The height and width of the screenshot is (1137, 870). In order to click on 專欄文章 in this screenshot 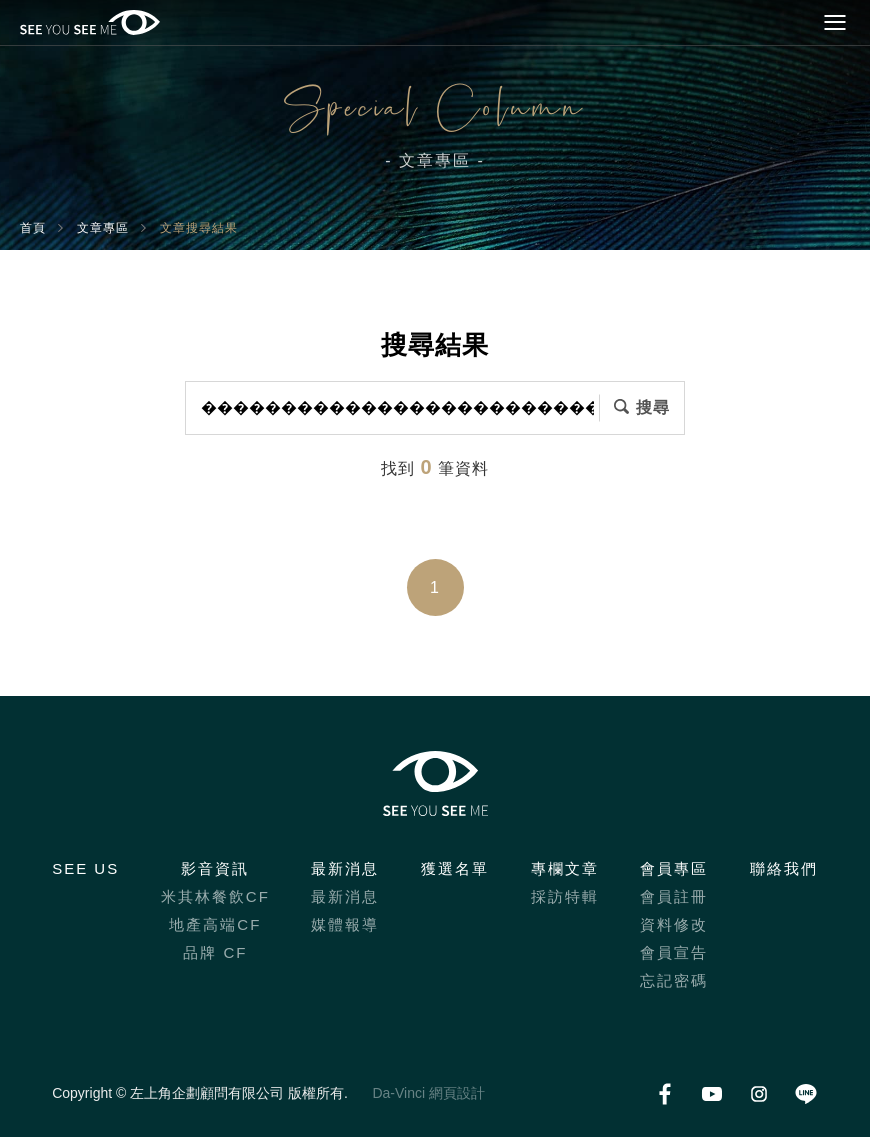, I will do `click(565, 868)`.